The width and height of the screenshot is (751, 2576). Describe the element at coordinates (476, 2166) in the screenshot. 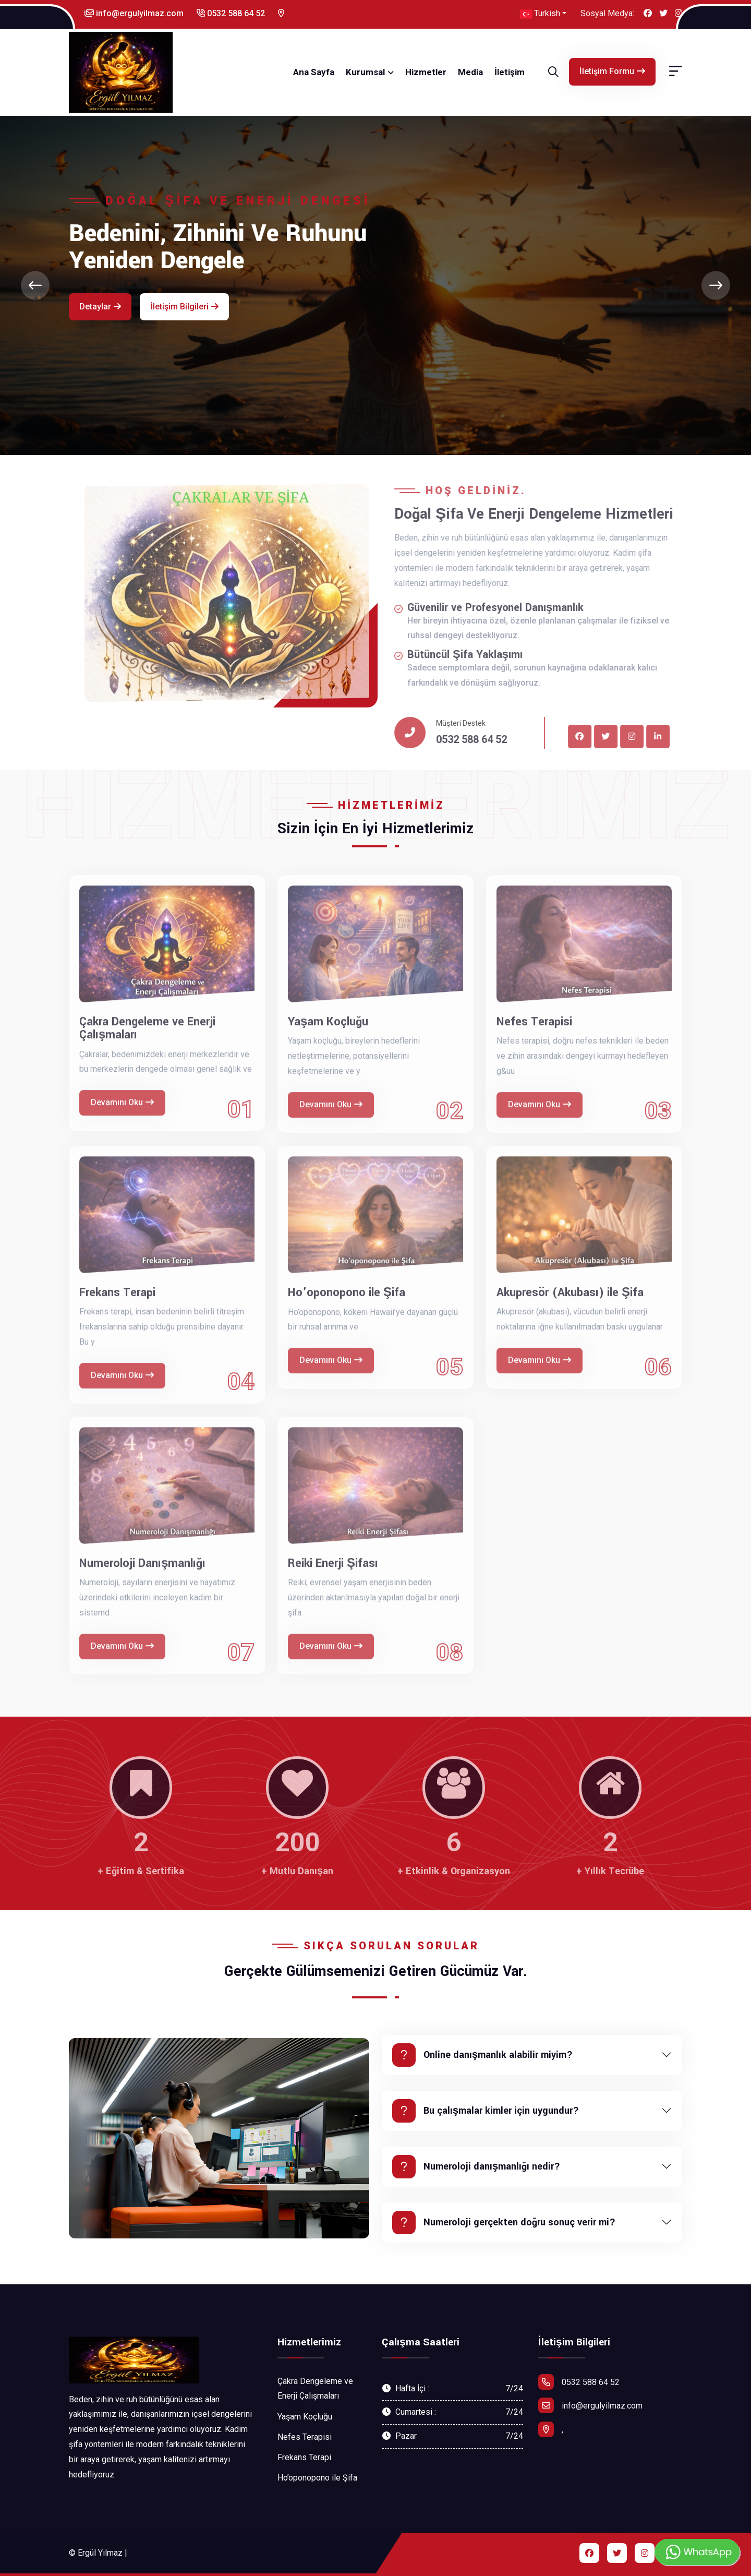

I see `Numeroloji danışmanlığı nedir?` at that location.